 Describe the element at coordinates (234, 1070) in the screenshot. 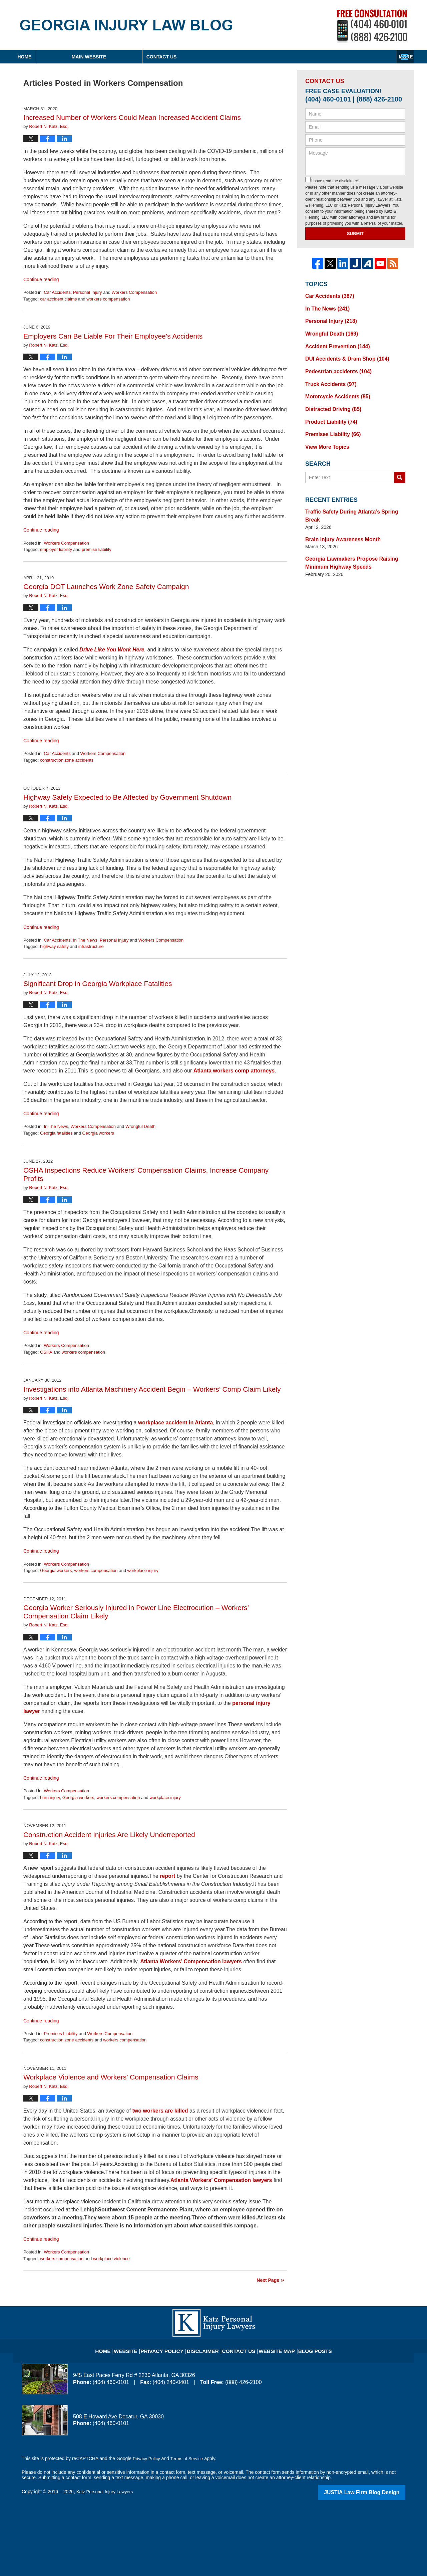

I see `Atlanta workers comp attorneys` at that location.